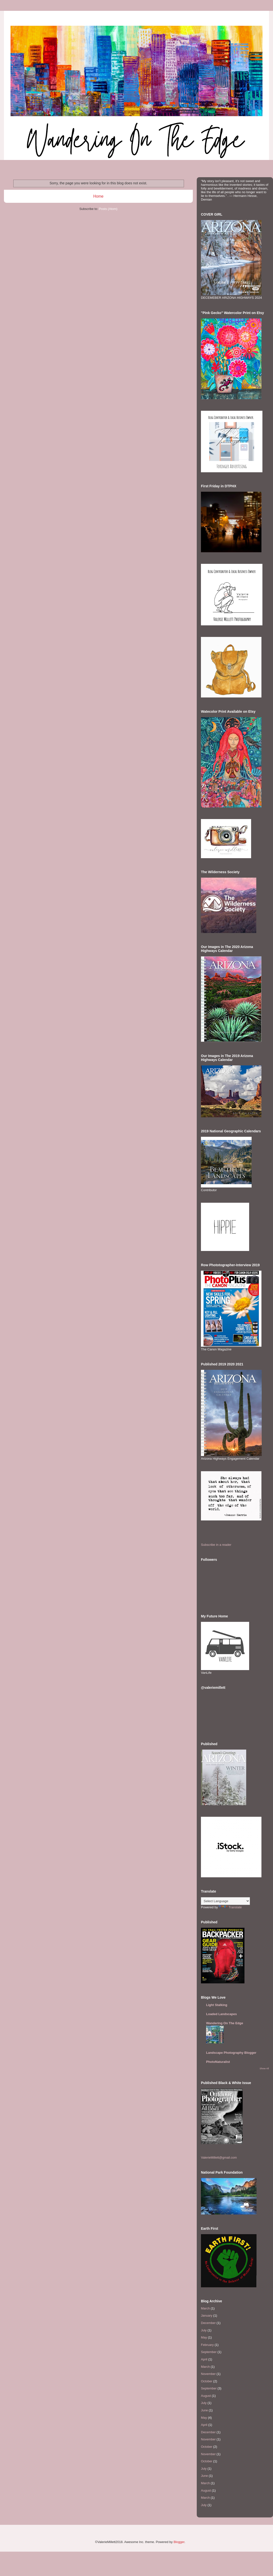  Describe the element at coordinates (179, 2542) in the screenshot. I see `Blogger` at that location.